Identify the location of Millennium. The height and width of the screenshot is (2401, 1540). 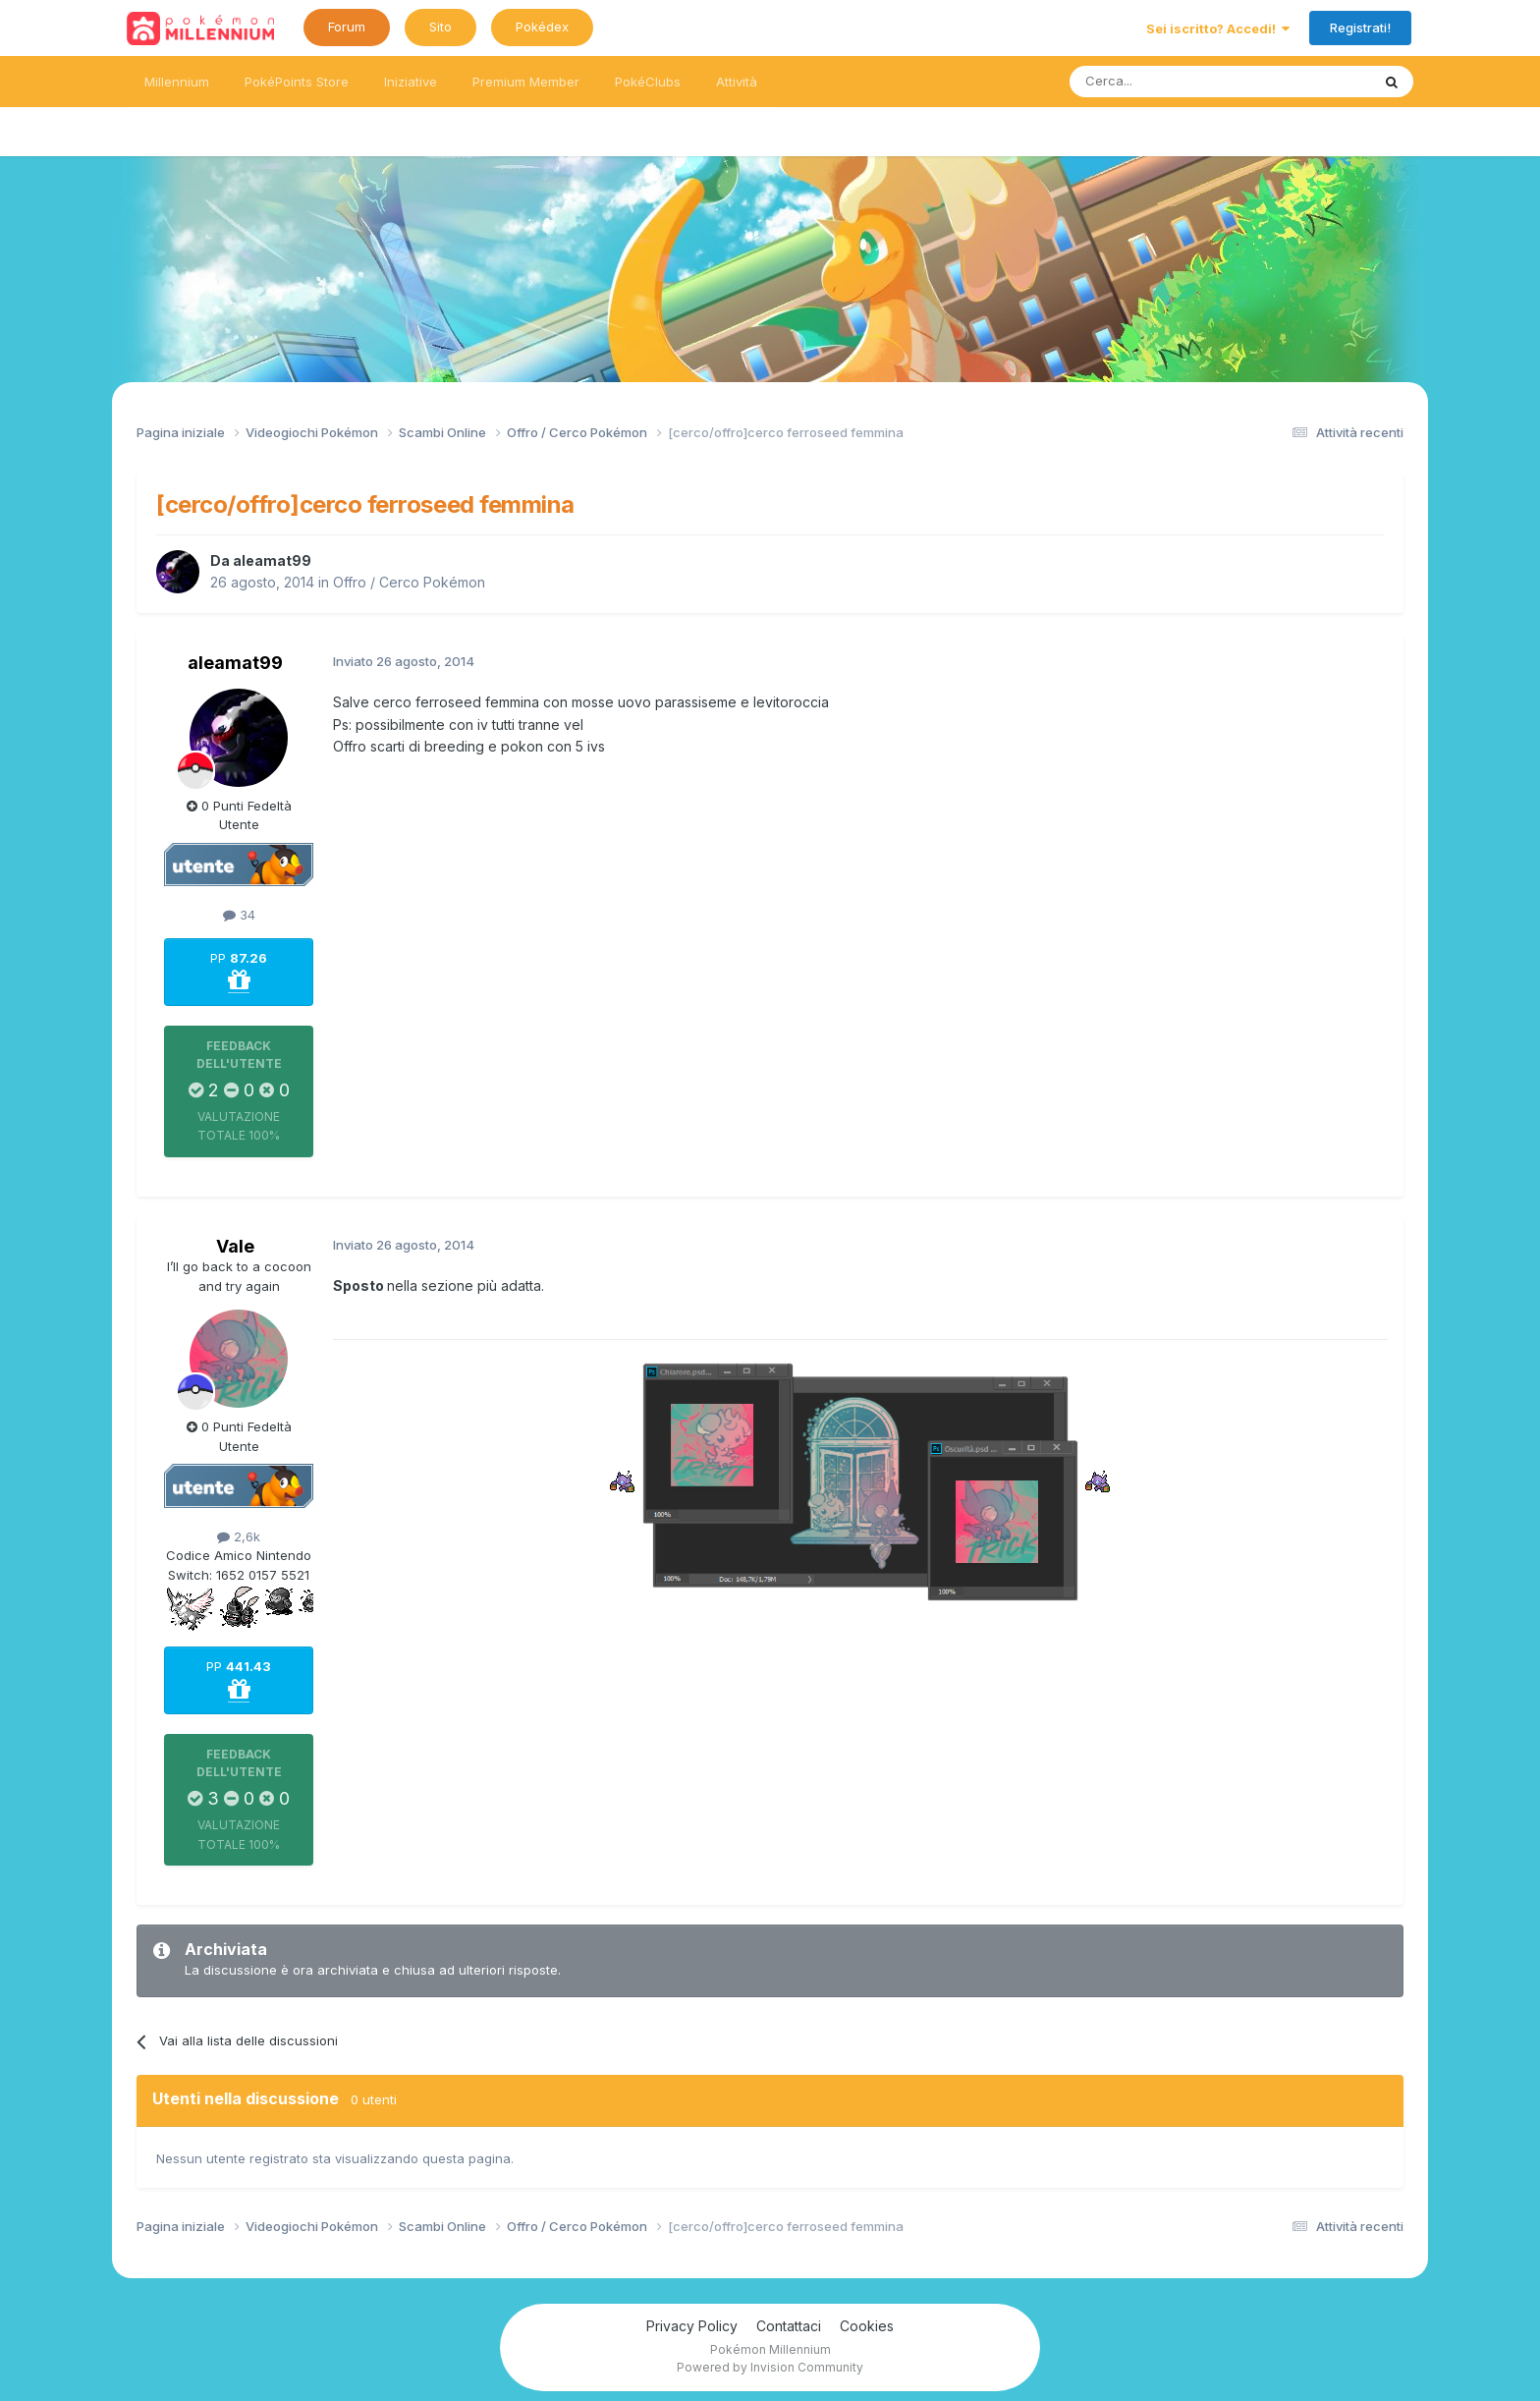
(176, 81).